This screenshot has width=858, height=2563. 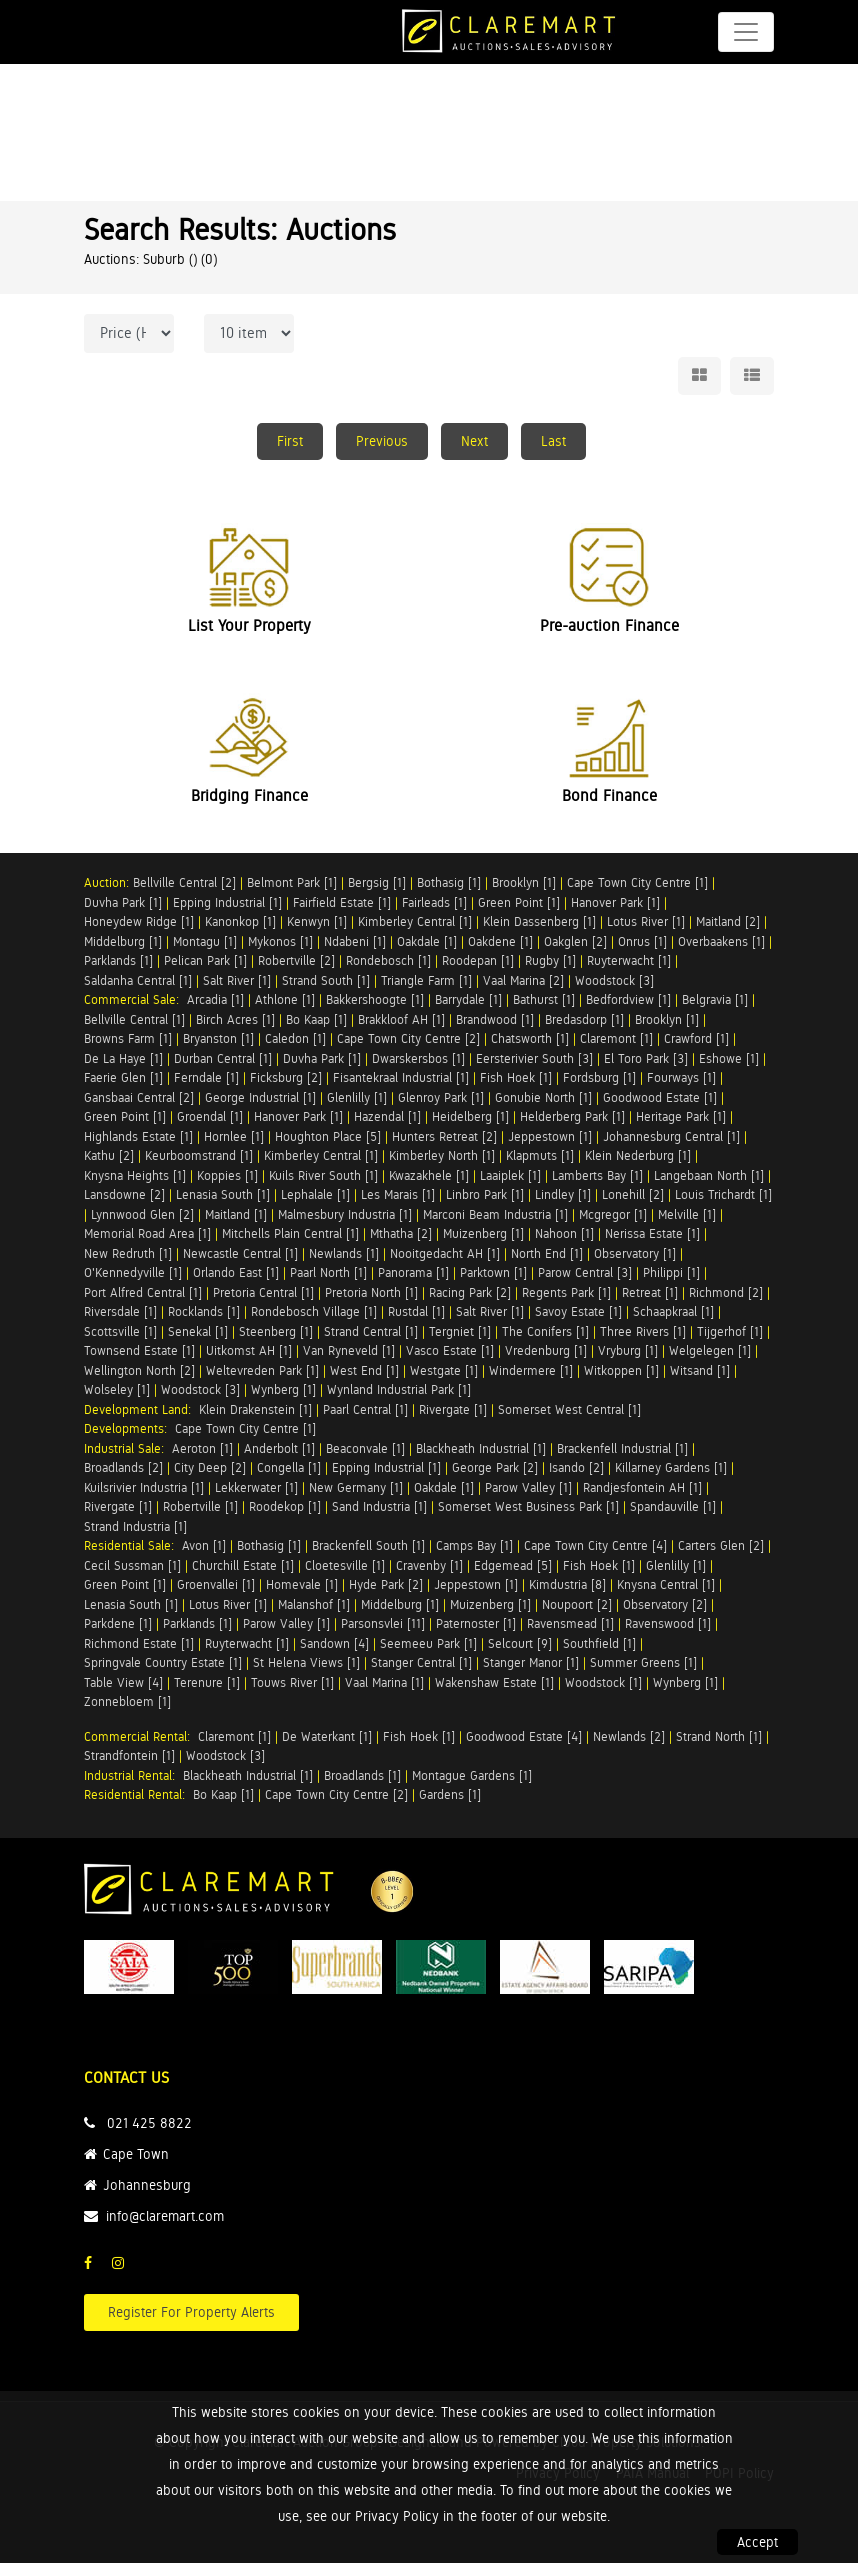 I want to click on El Toro Park [3], so click(x=646, y=1058).